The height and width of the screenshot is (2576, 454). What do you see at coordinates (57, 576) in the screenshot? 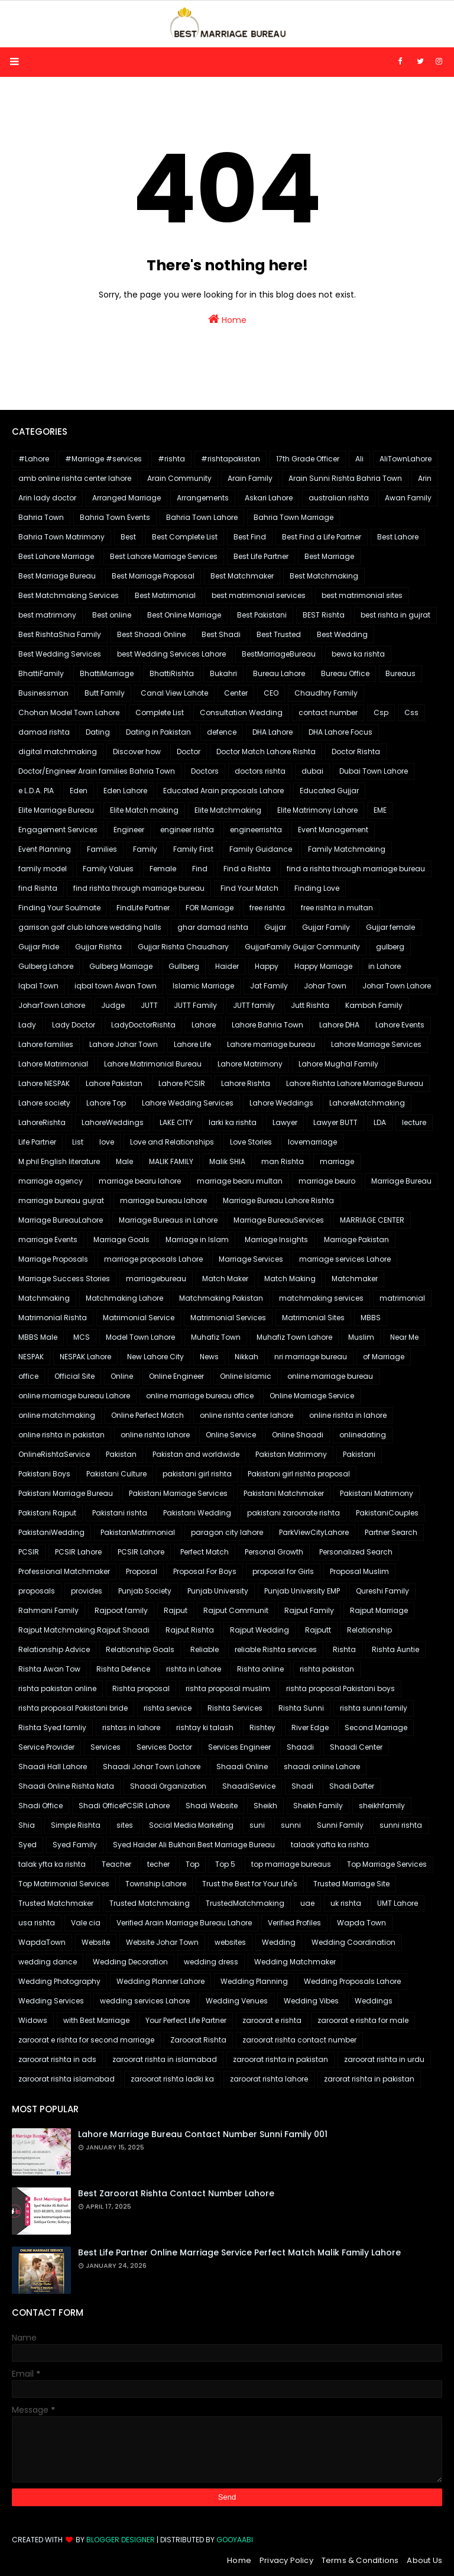
I see `Best Marriage Bureau` at bounding box center [57, 576].